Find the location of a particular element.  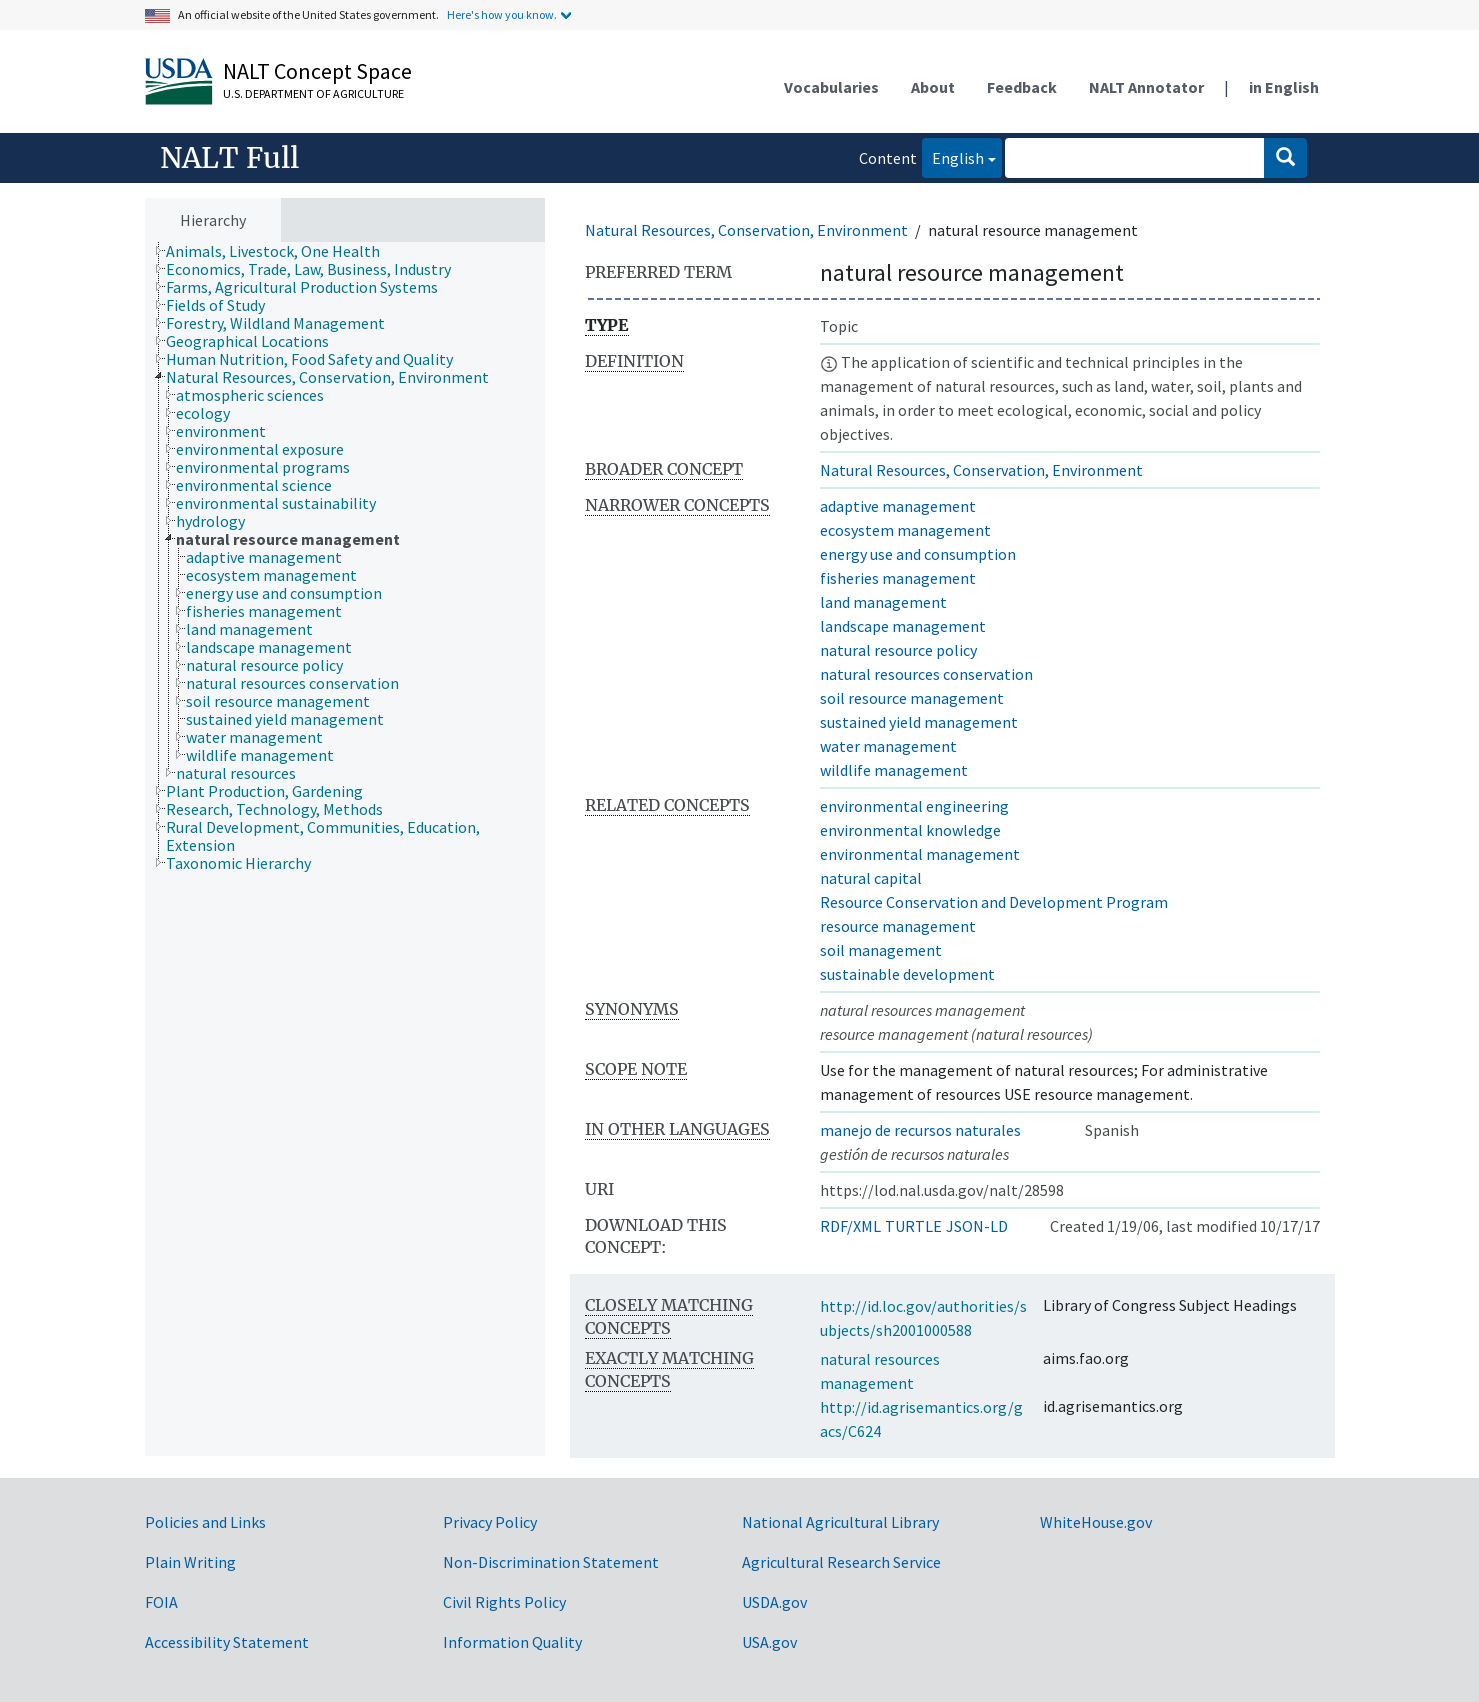

RDF/XML is located at coordinates (850, 1226).